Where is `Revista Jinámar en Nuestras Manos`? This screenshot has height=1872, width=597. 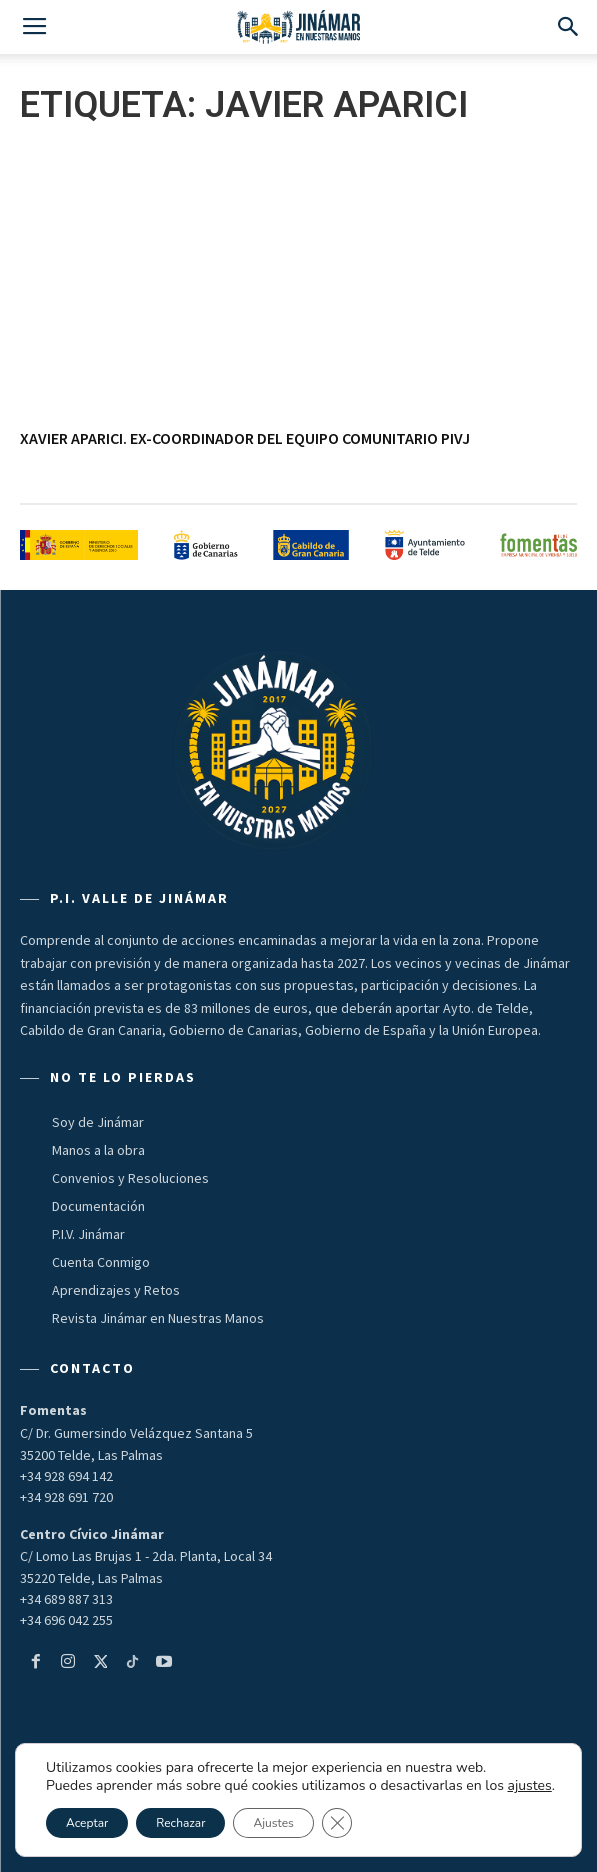 Revista Jinámar en Nuestras Manos is located at coordinates (158, 1318).